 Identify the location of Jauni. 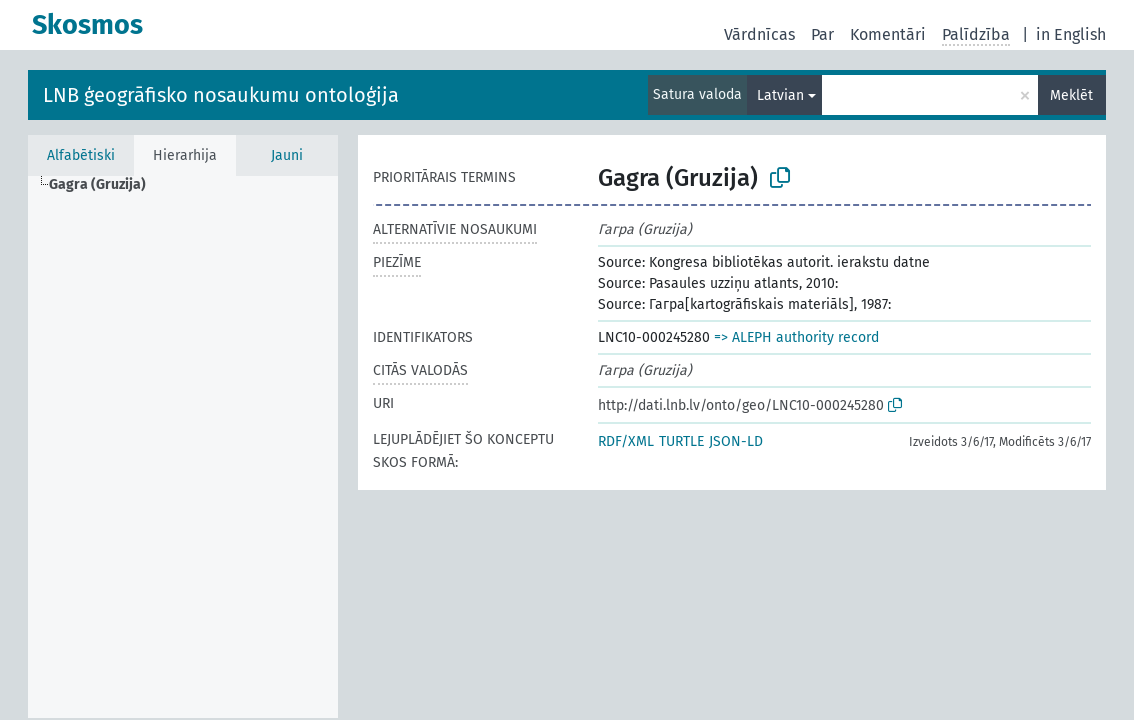
(287, 155).